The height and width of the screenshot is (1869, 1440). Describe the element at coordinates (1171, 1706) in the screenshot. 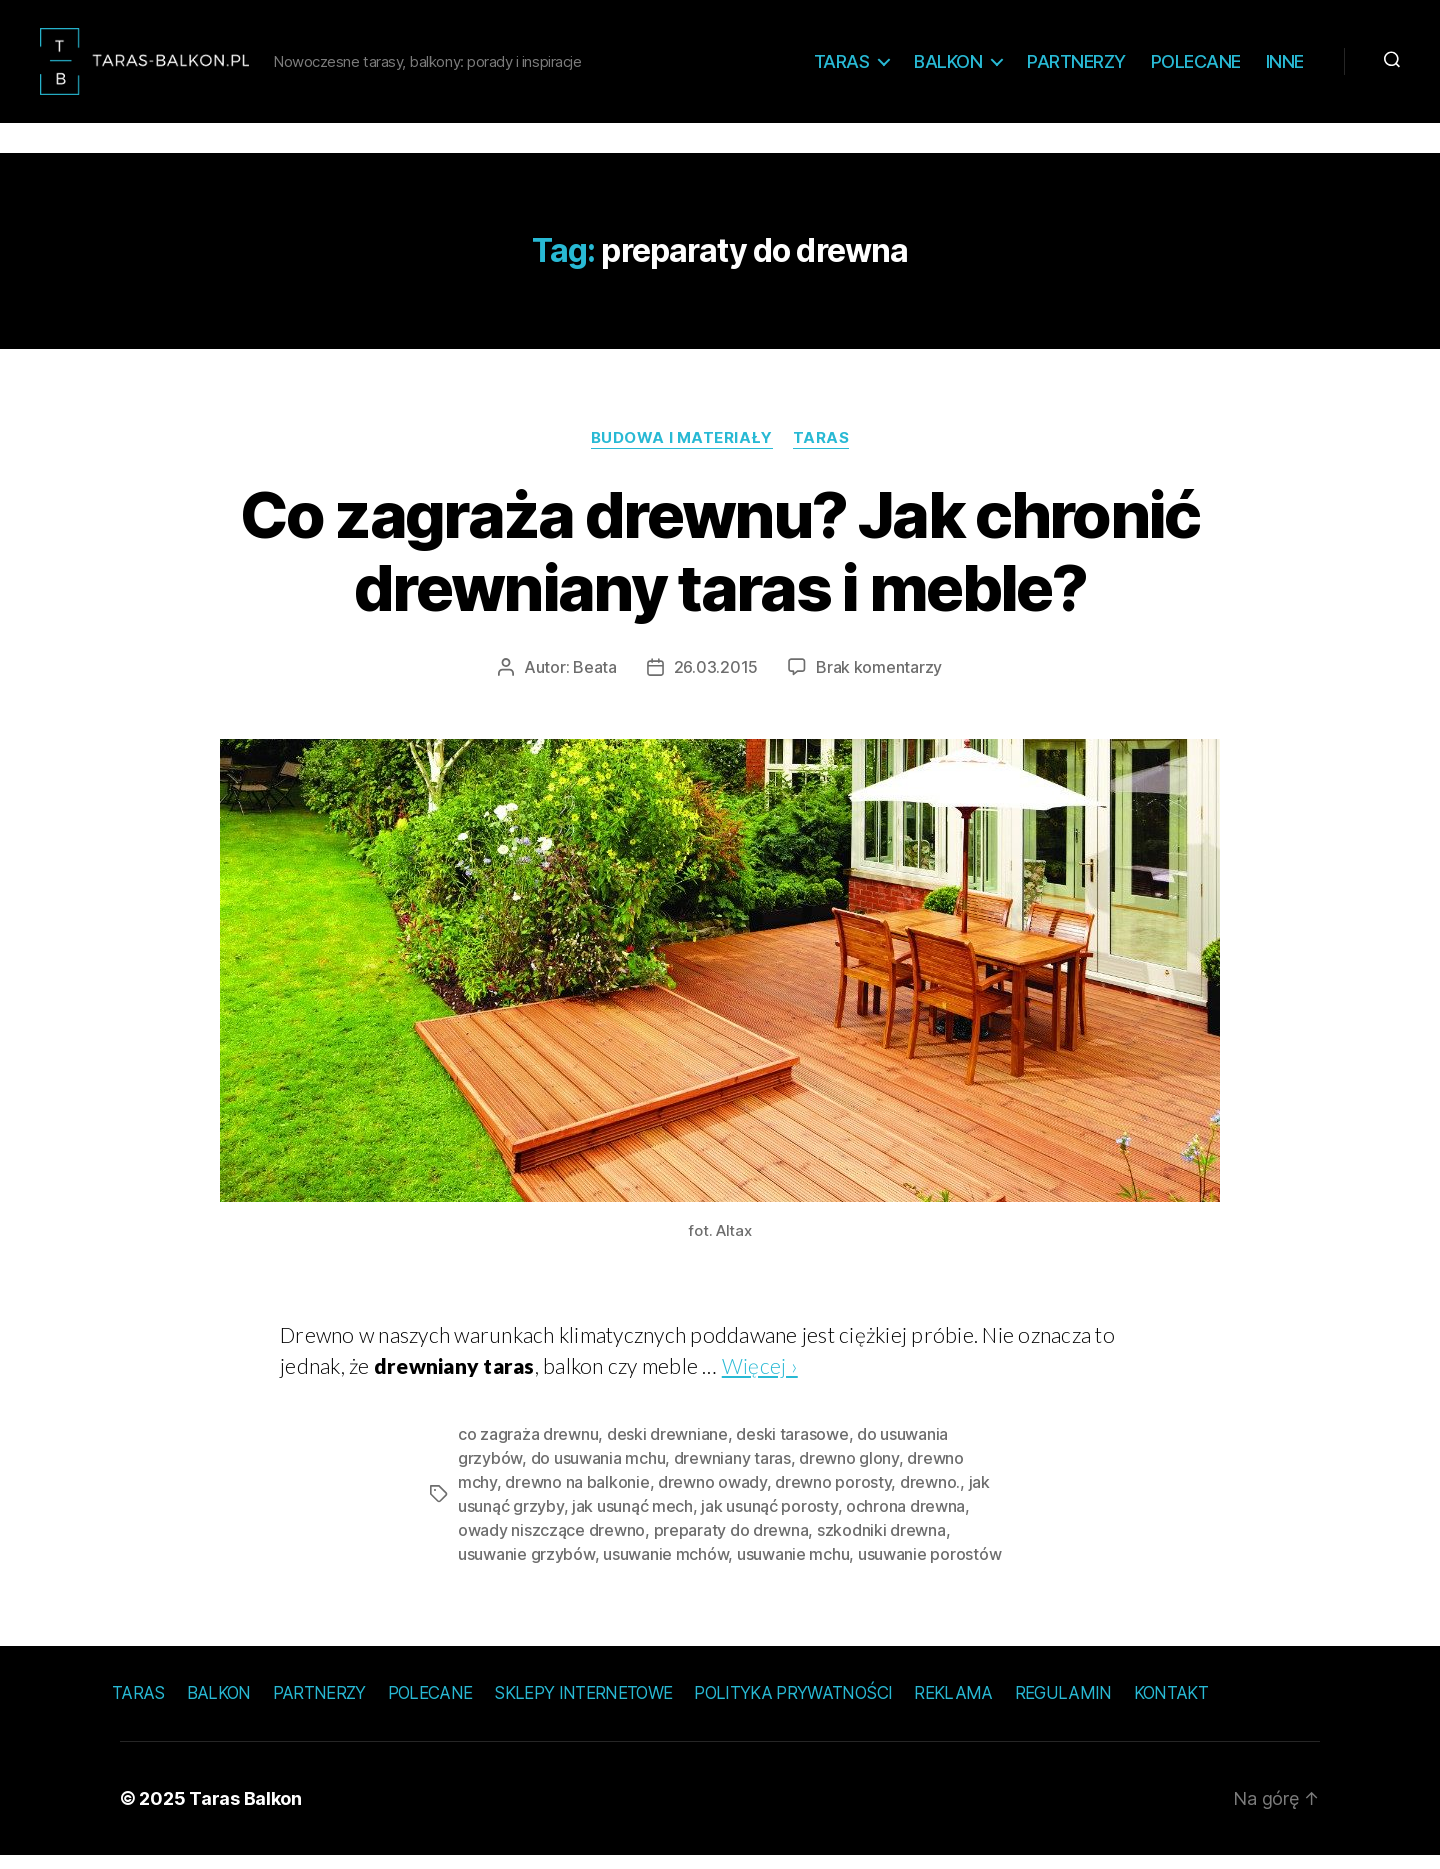

I see `Kontakt` at that location.